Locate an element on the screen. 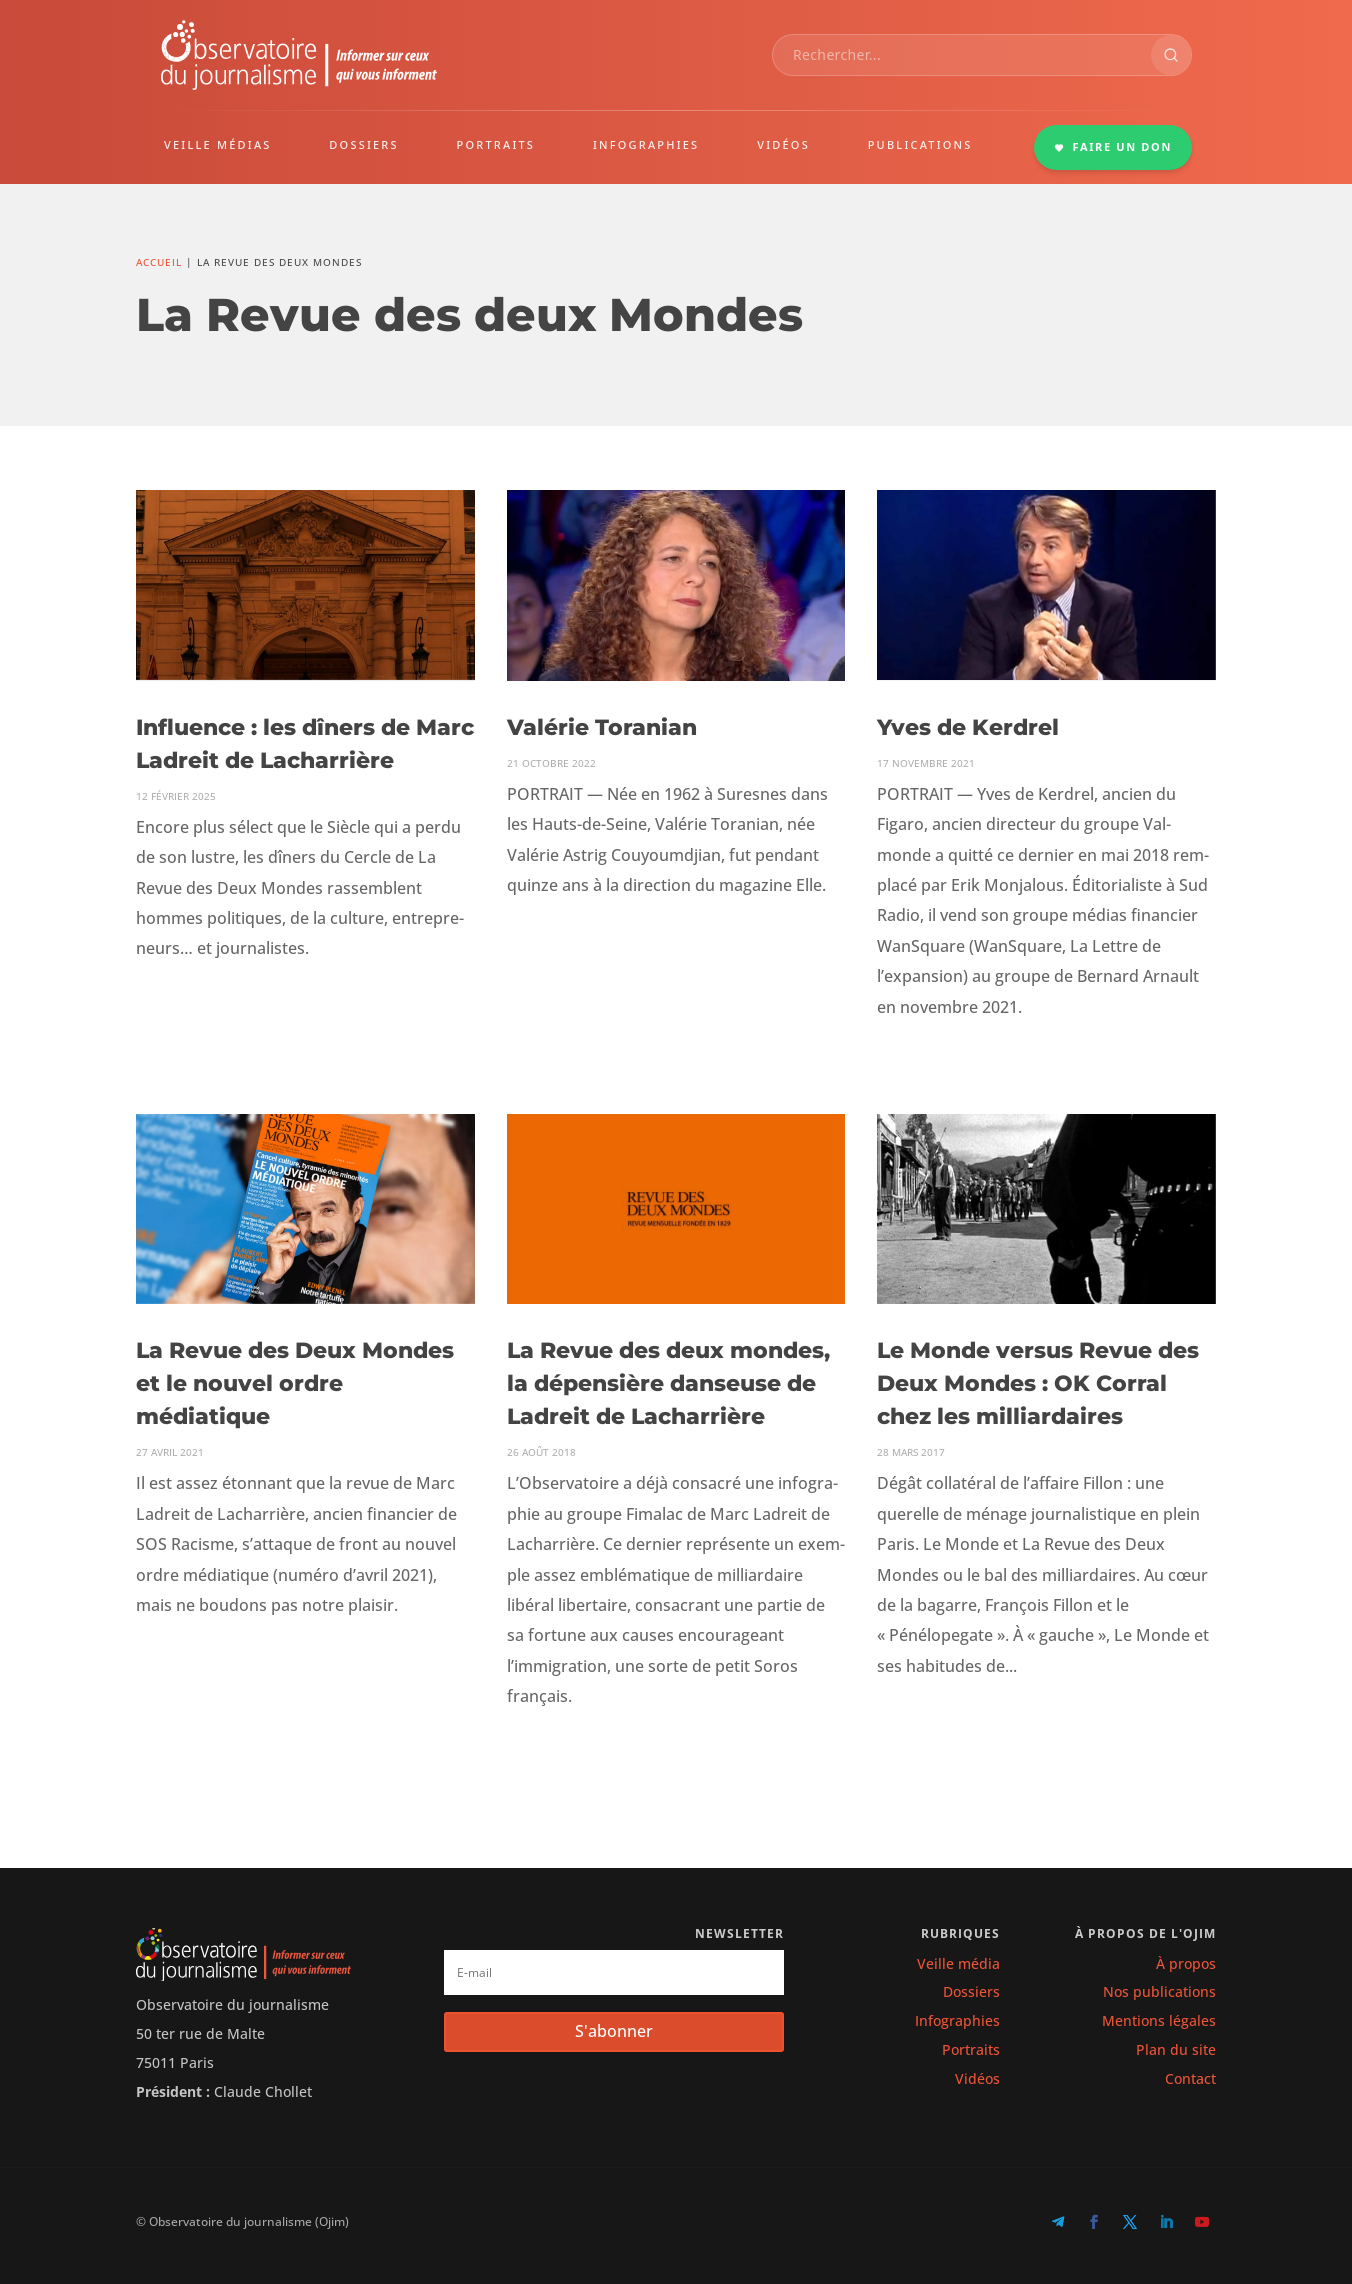  PORTRAITS is located at coordinates (496, 144).